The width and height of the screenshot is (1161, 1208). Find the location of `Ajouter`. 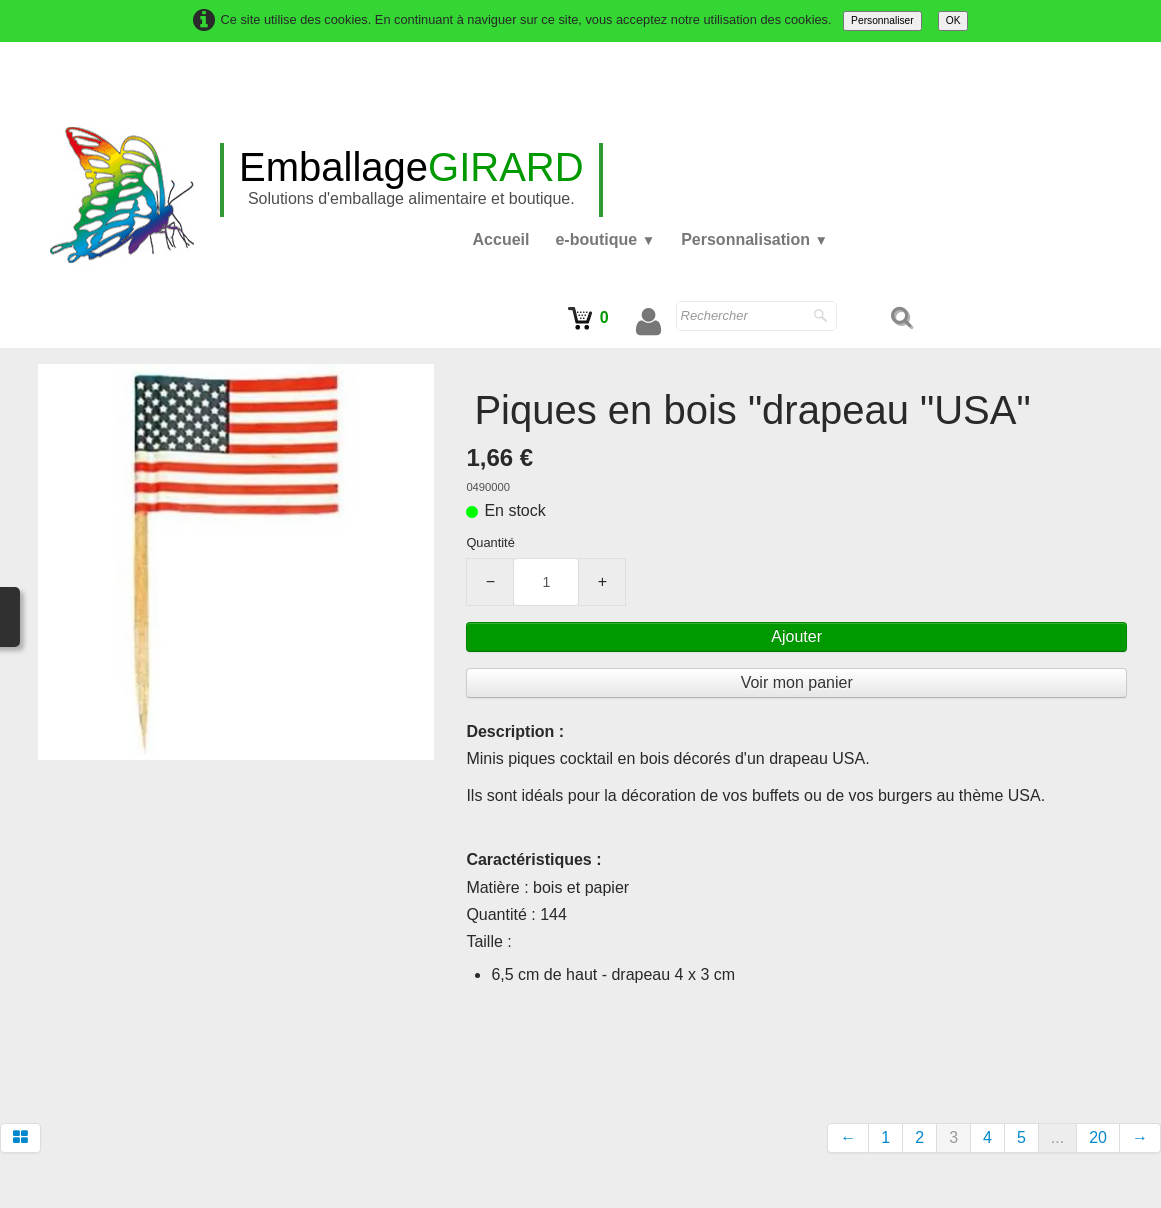

Ajouter is located at coordinates (800, 636).